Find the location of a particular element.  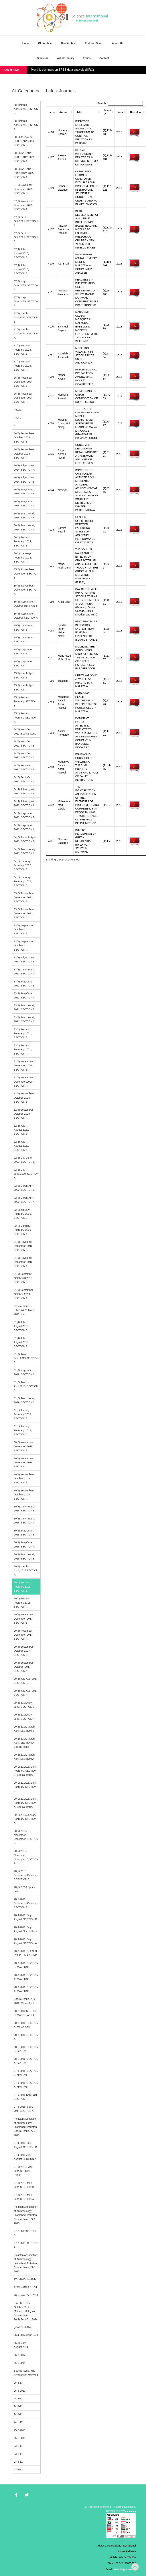

35(6), November-December, SECTION B is located at coordinates (26, 573).